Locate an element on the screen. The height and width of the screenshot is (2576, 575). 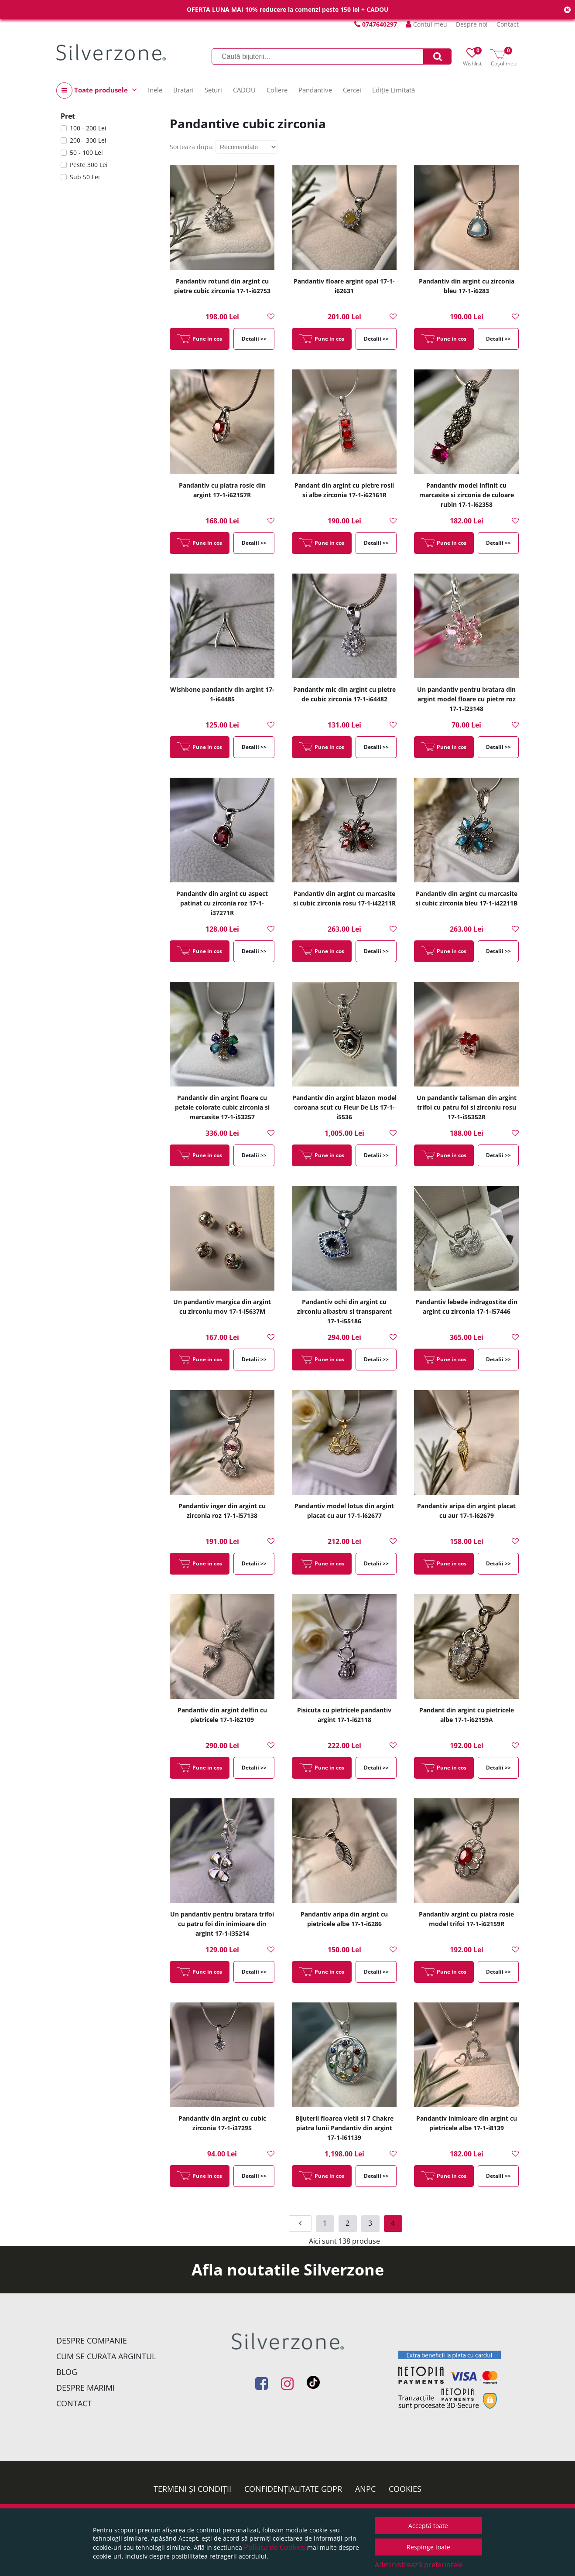
Bratari is located at coordinates (183, 89).